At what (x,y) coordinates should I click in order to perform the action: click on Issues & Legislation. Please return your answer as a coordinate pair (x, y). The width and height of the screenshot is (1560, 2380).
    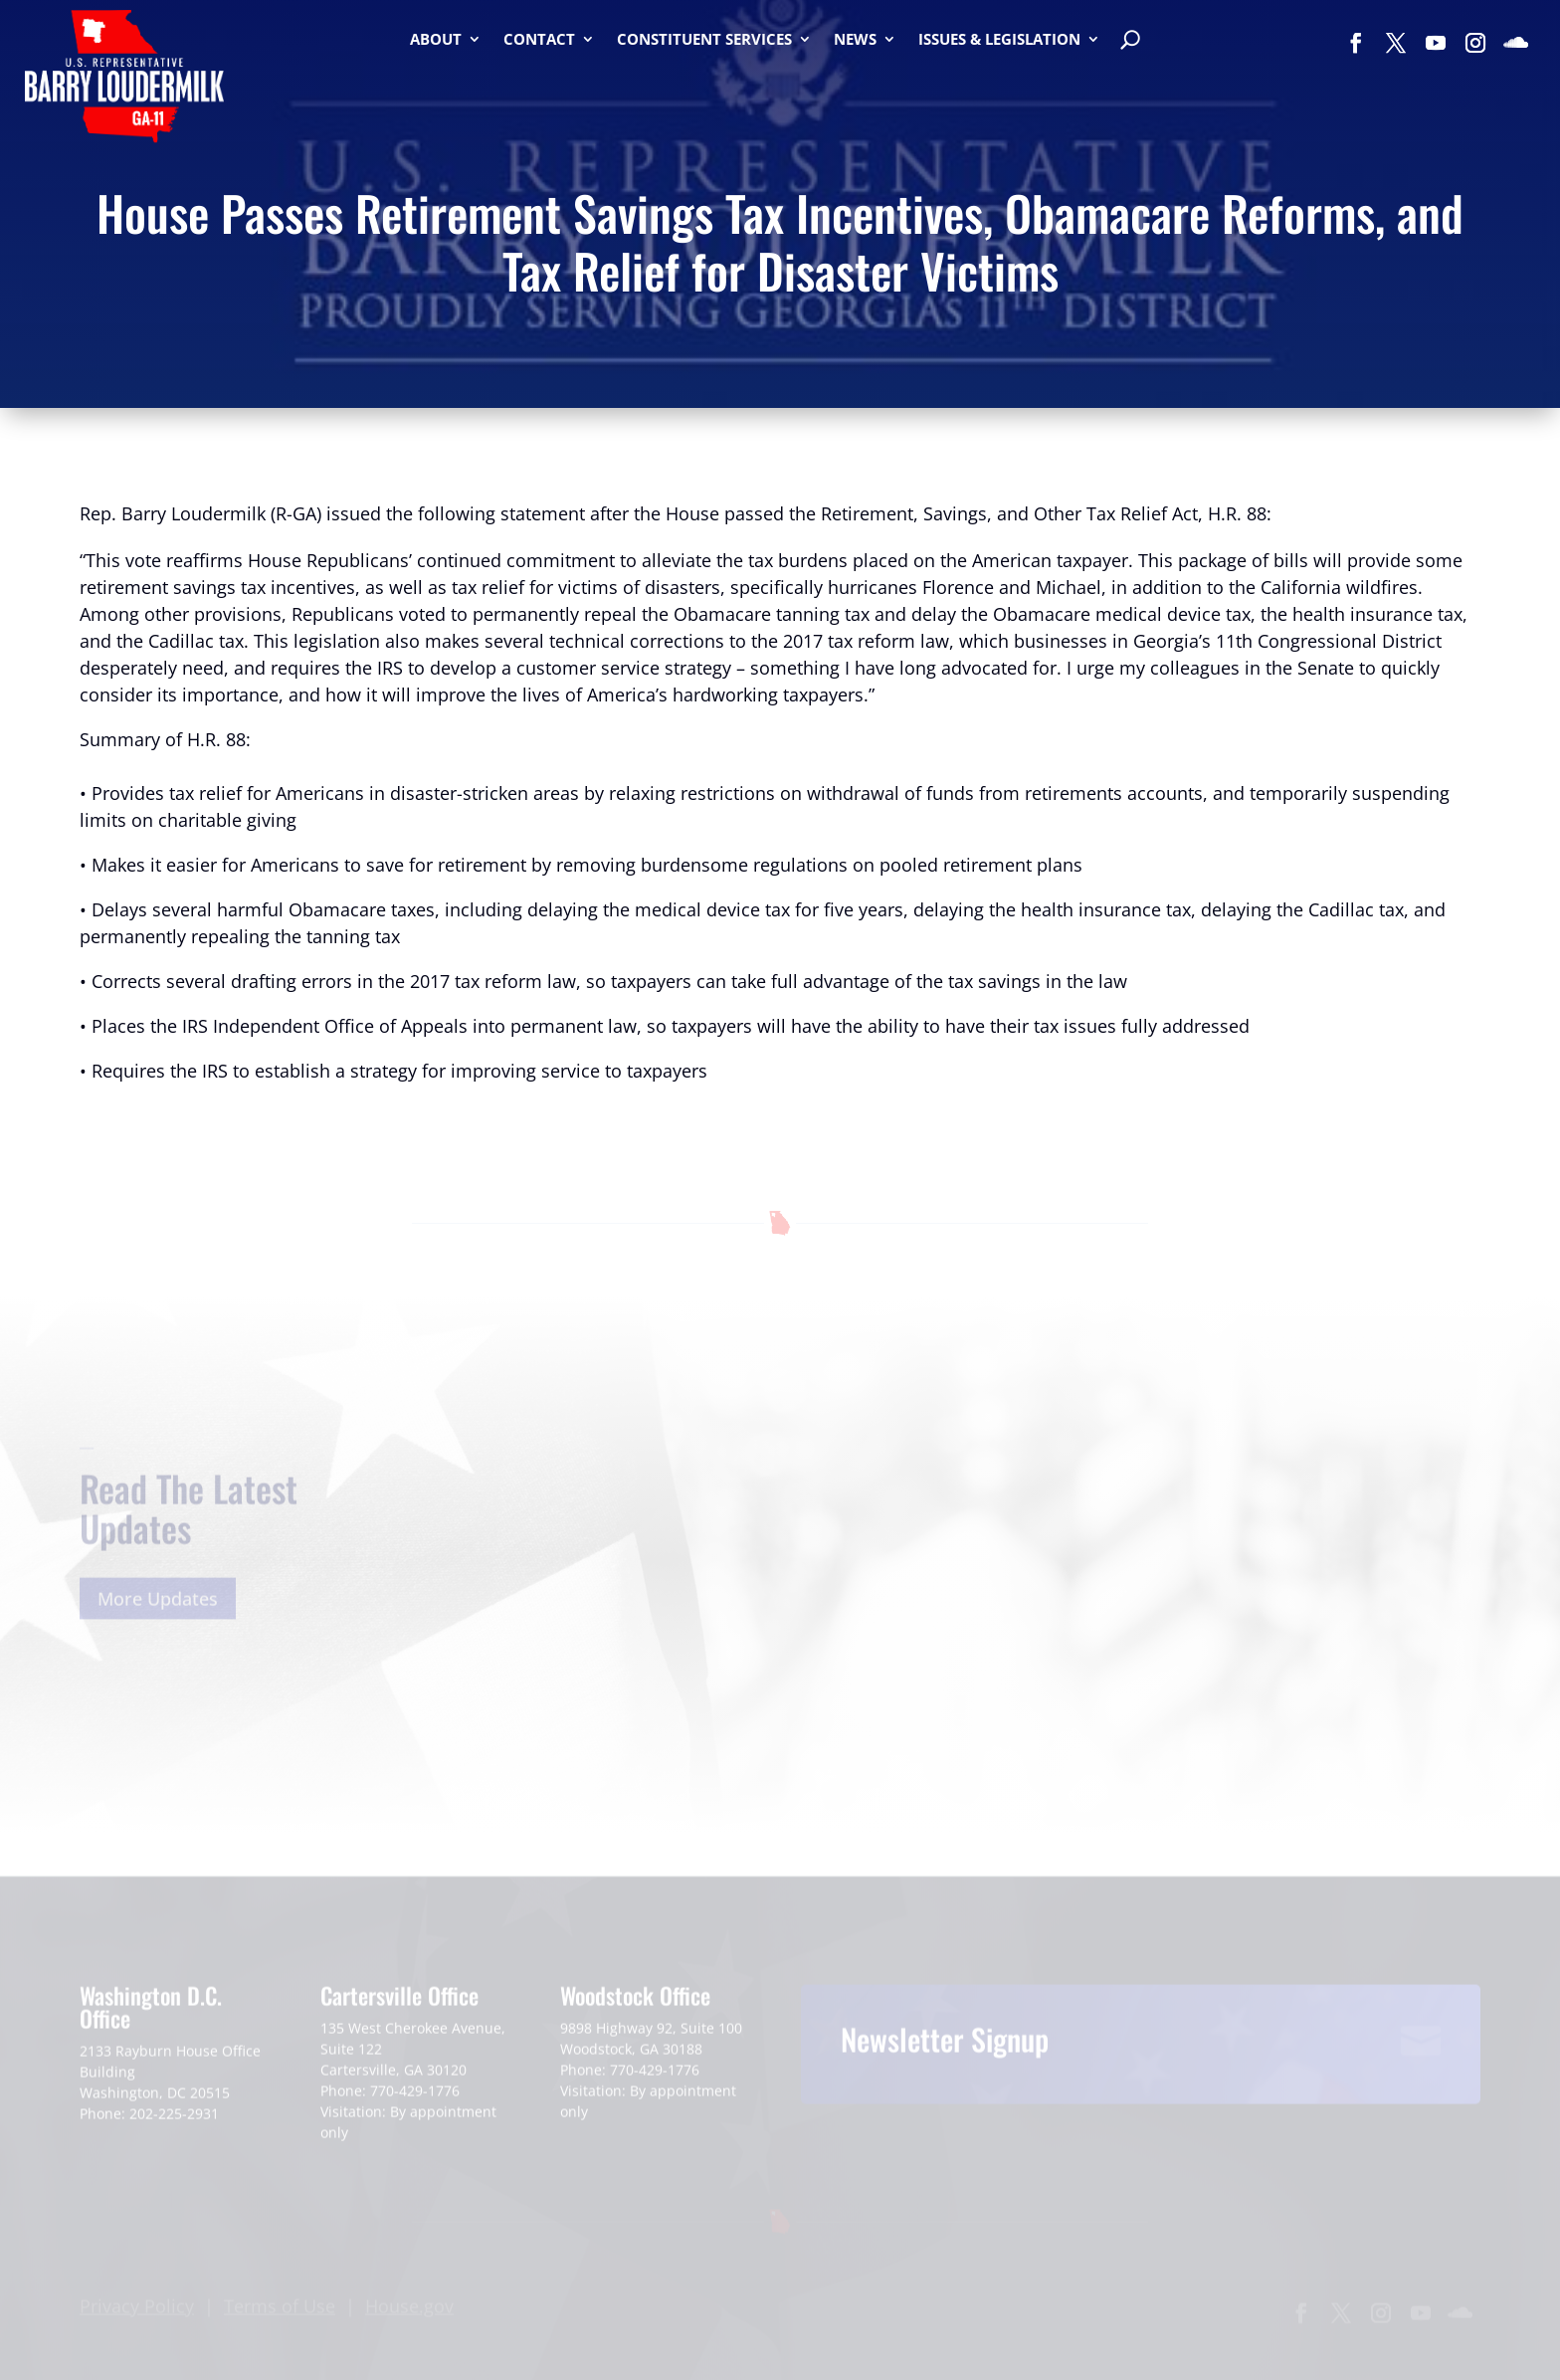
    Looking at the image, I should click on (999, 40).